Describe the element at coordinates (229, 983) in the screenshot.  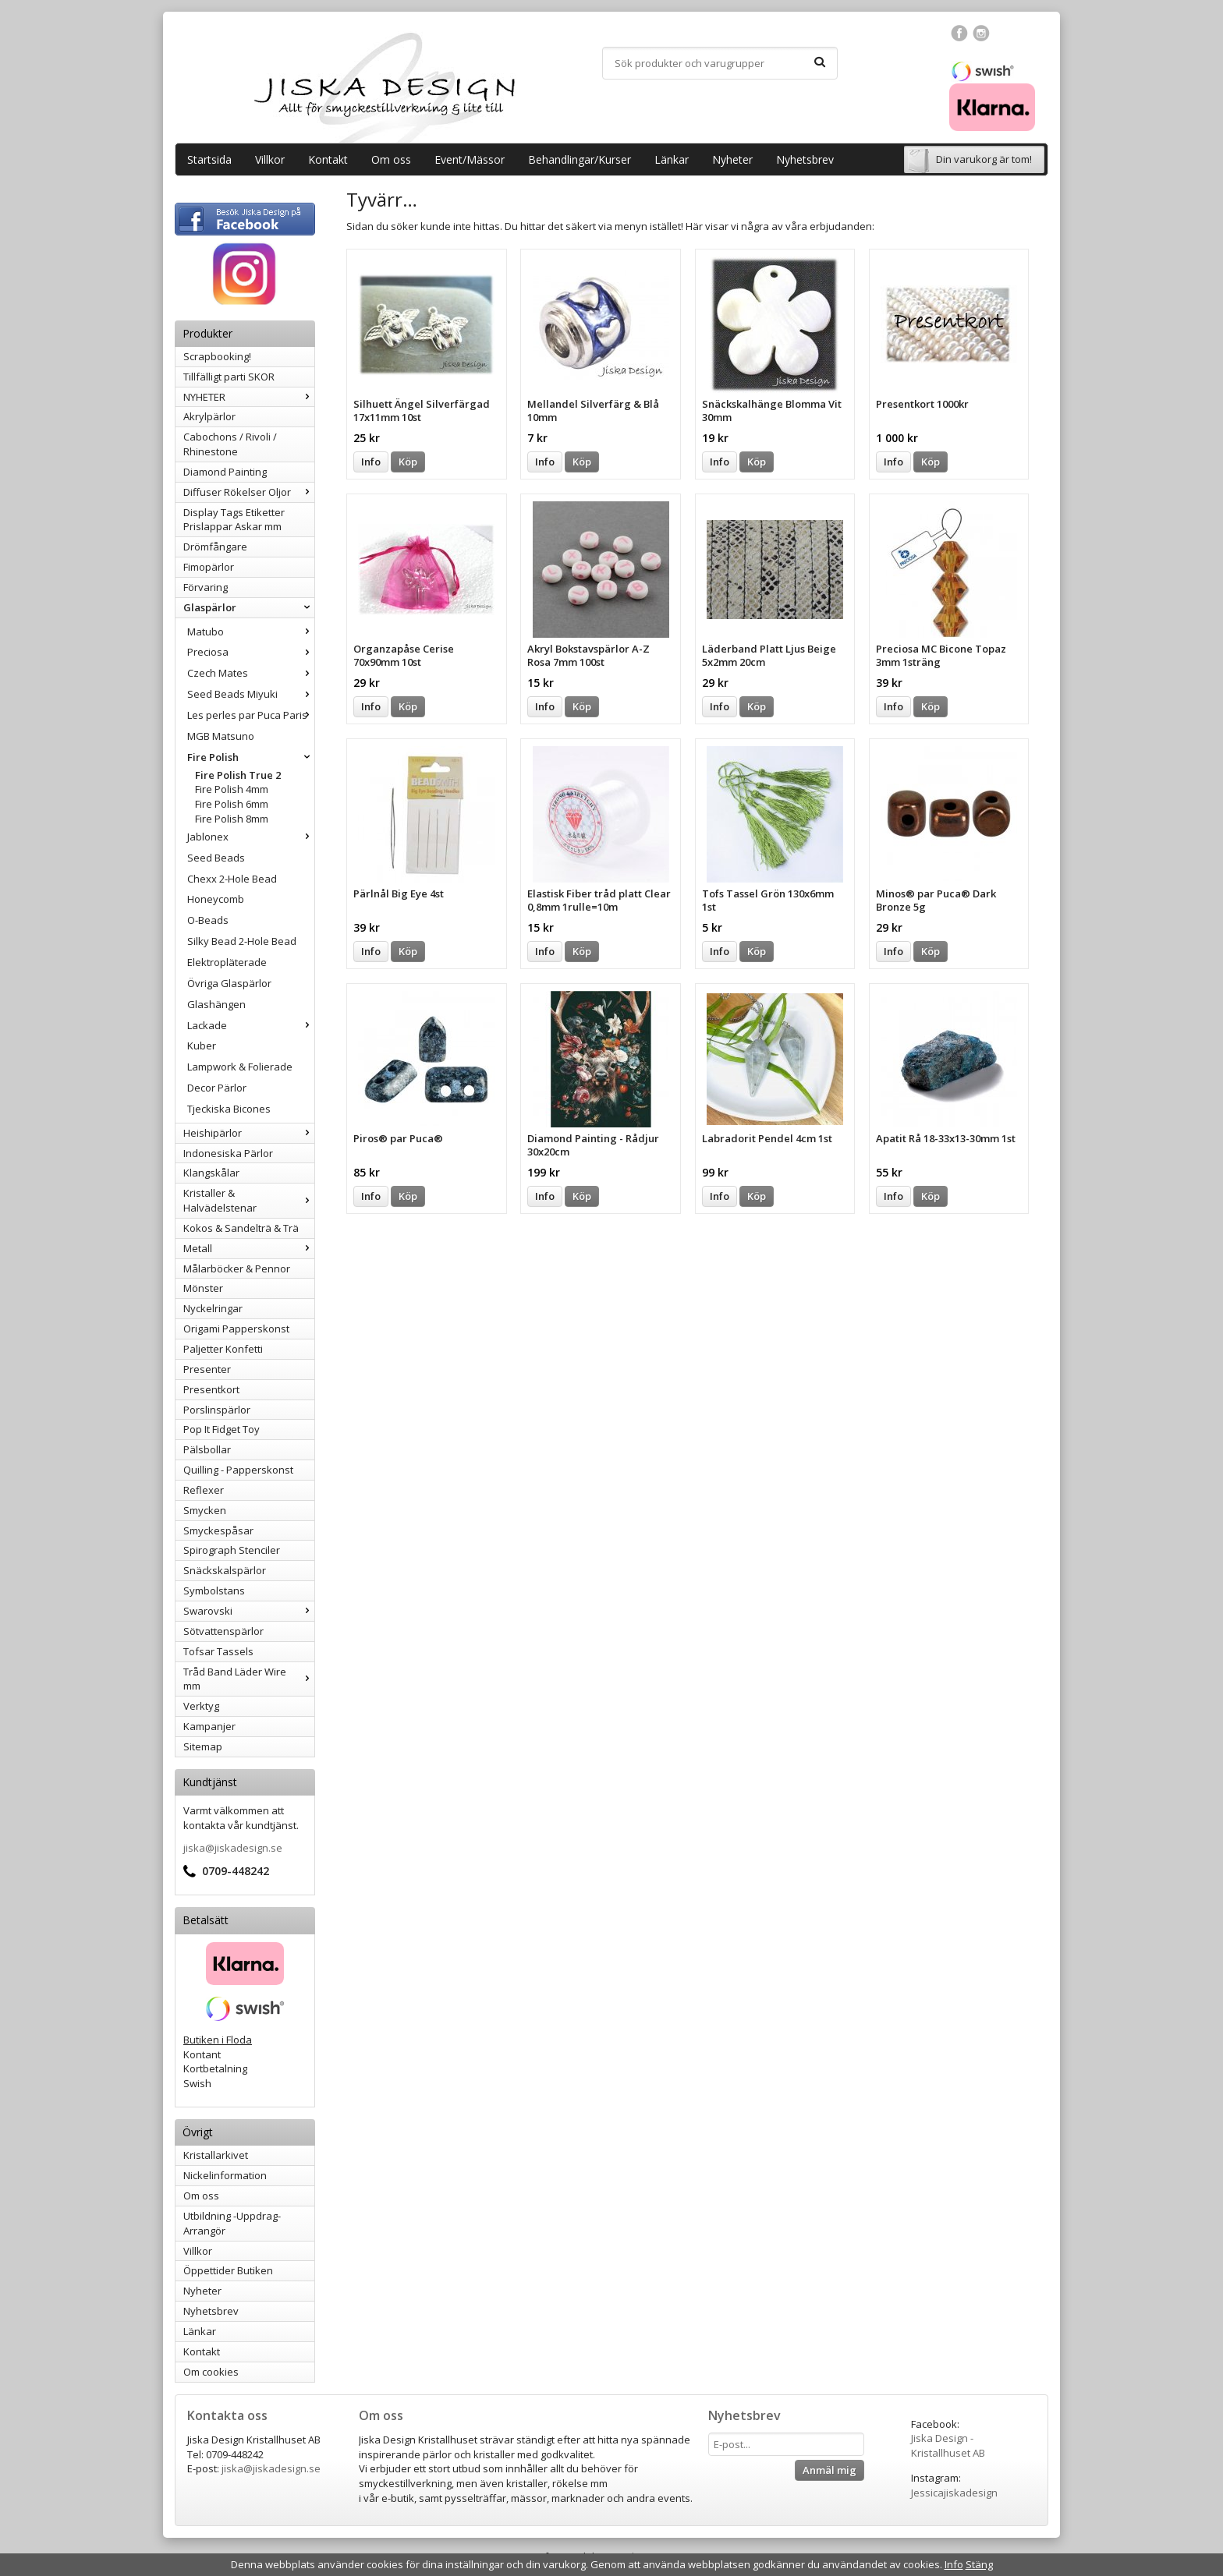
I see `Övriga Glaspärlor` at that location.